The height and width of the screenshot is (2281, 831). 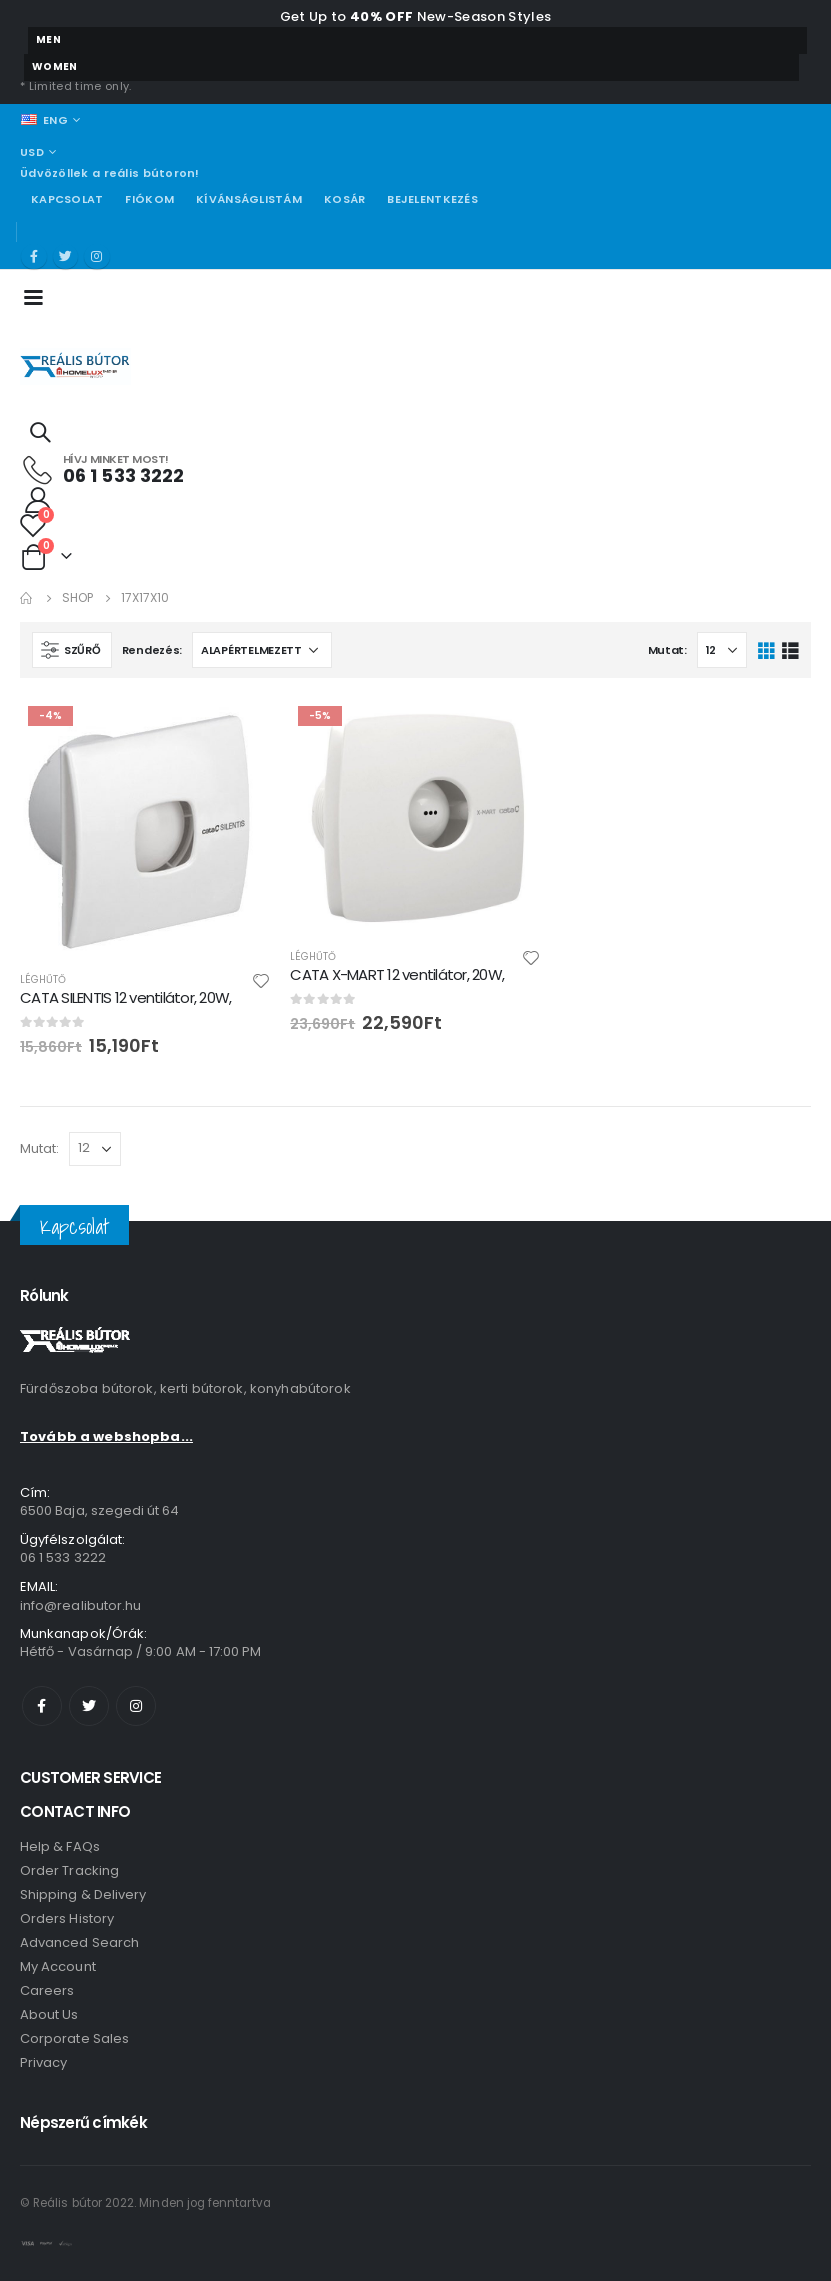 What do you see at coordinates (39, 296) in the screenshot?
I see `[Mobile Menu]` at bounding box center [39, 296].